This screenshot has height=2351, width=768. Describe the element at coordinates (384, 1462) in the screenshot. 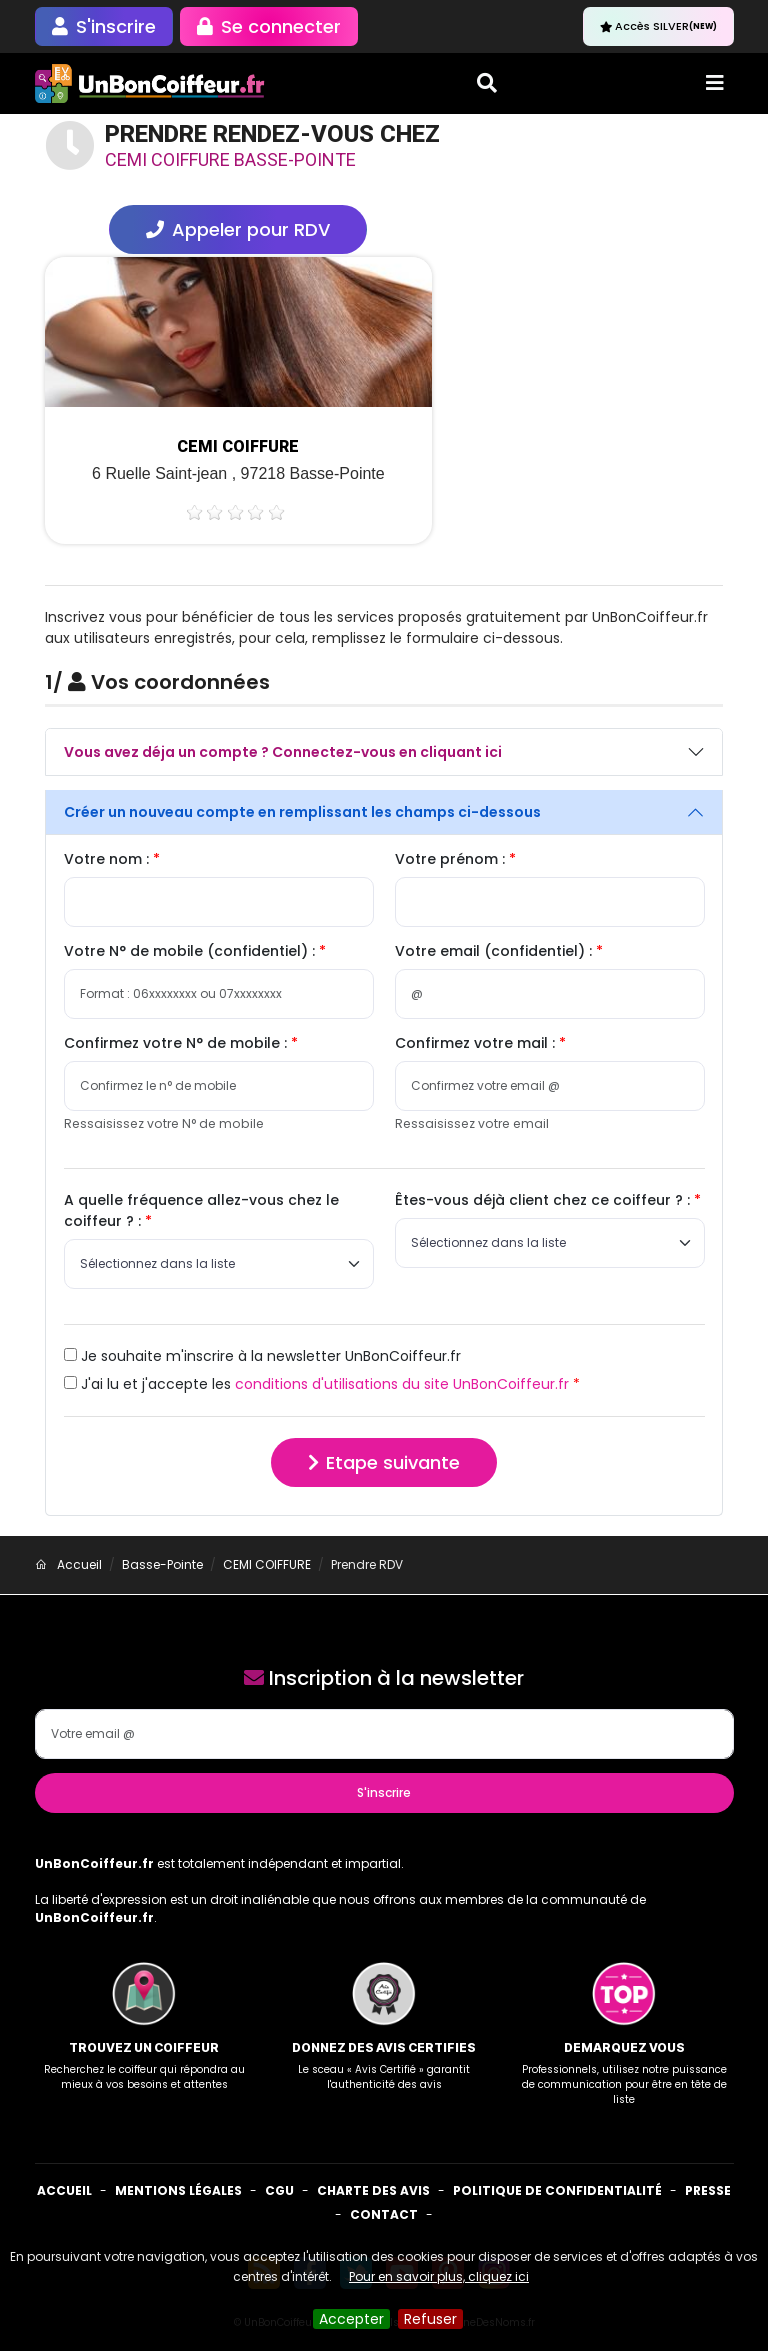

I see `Etape suivante` at that location.